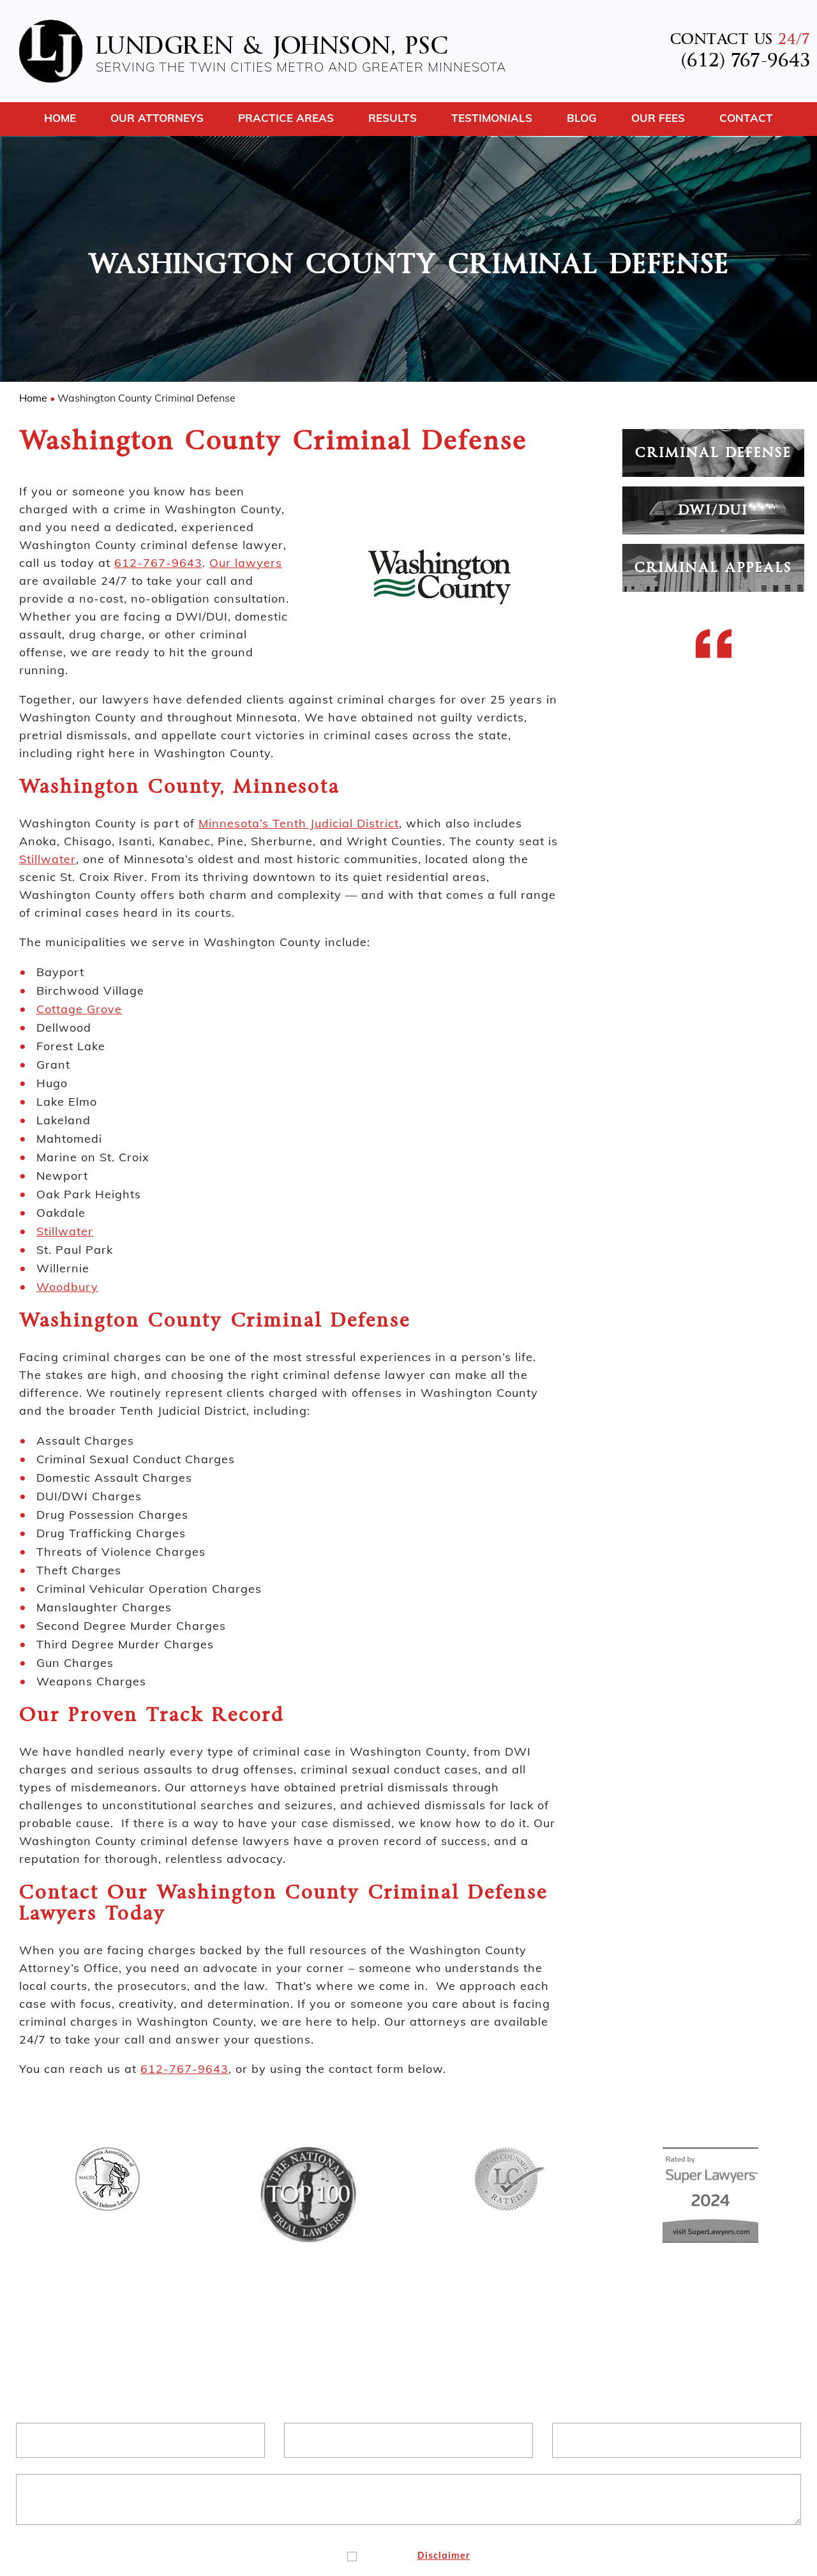  What do you see at coordinates (158, 562) in the screenshot?
I see `612-767-9643` at bounding box center [158, 562].